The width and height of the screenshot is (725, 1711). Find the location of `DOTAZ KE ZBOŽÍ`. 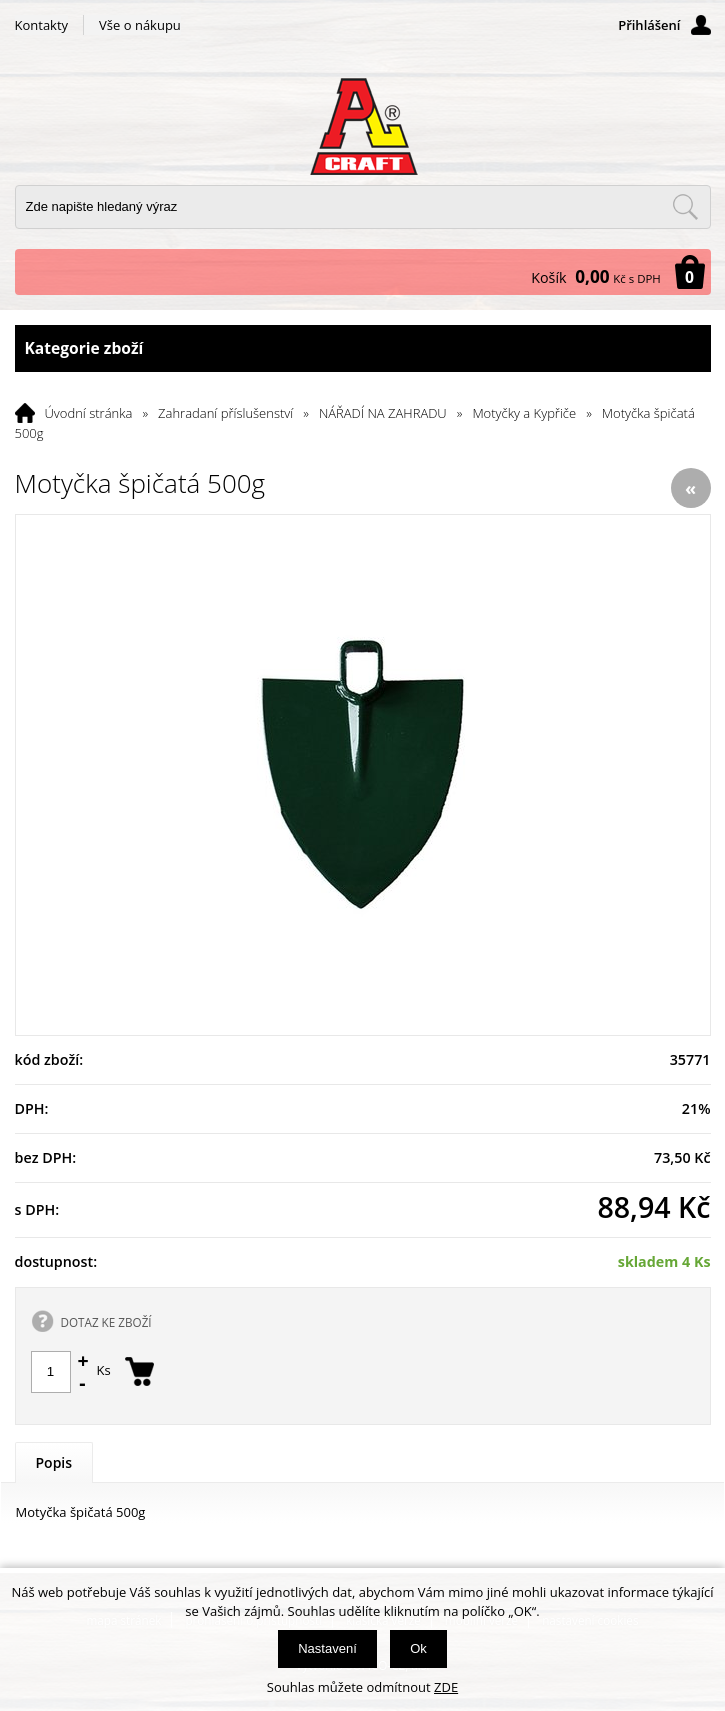

DOTAZ KE ZBOŽÍ is located at coordinates (106, 1322).